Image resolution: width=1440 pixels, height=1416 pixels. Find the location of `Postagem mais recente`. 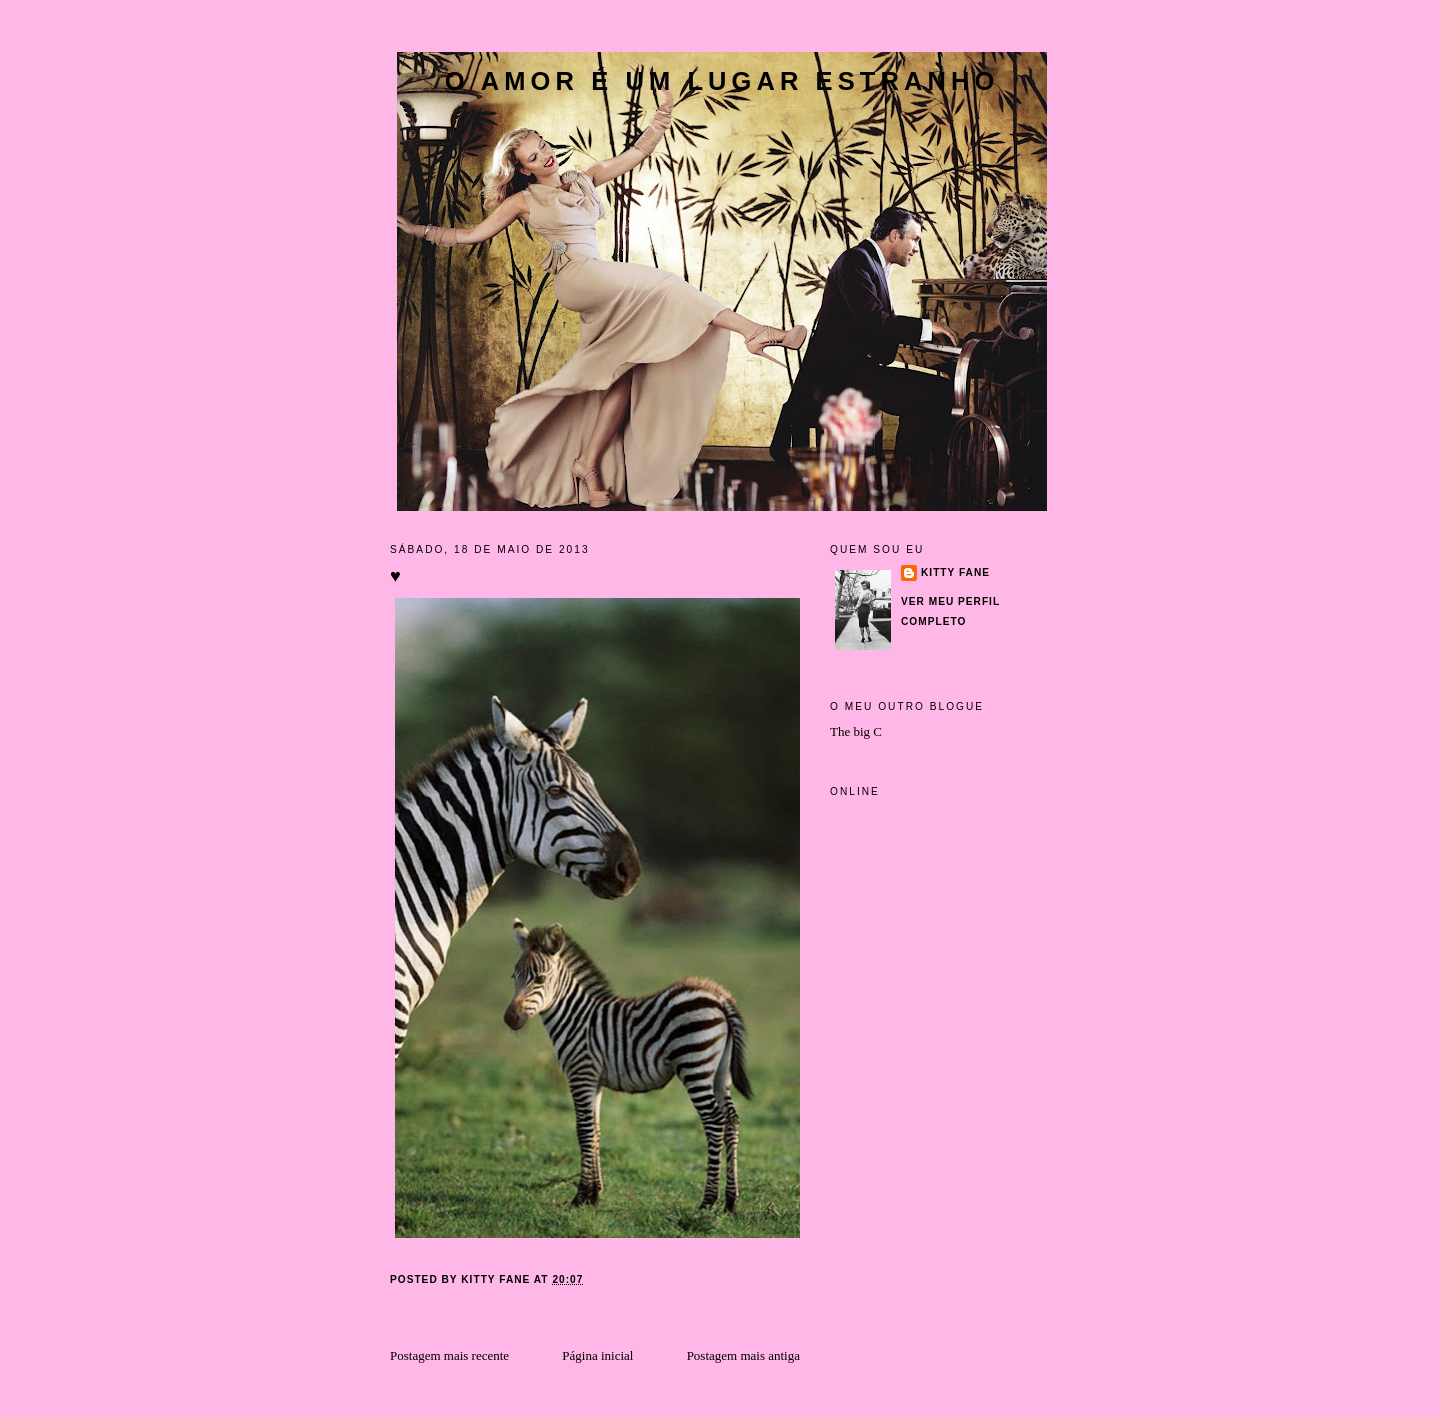

Postagem mais recente is located at coordinates (449, 1355).